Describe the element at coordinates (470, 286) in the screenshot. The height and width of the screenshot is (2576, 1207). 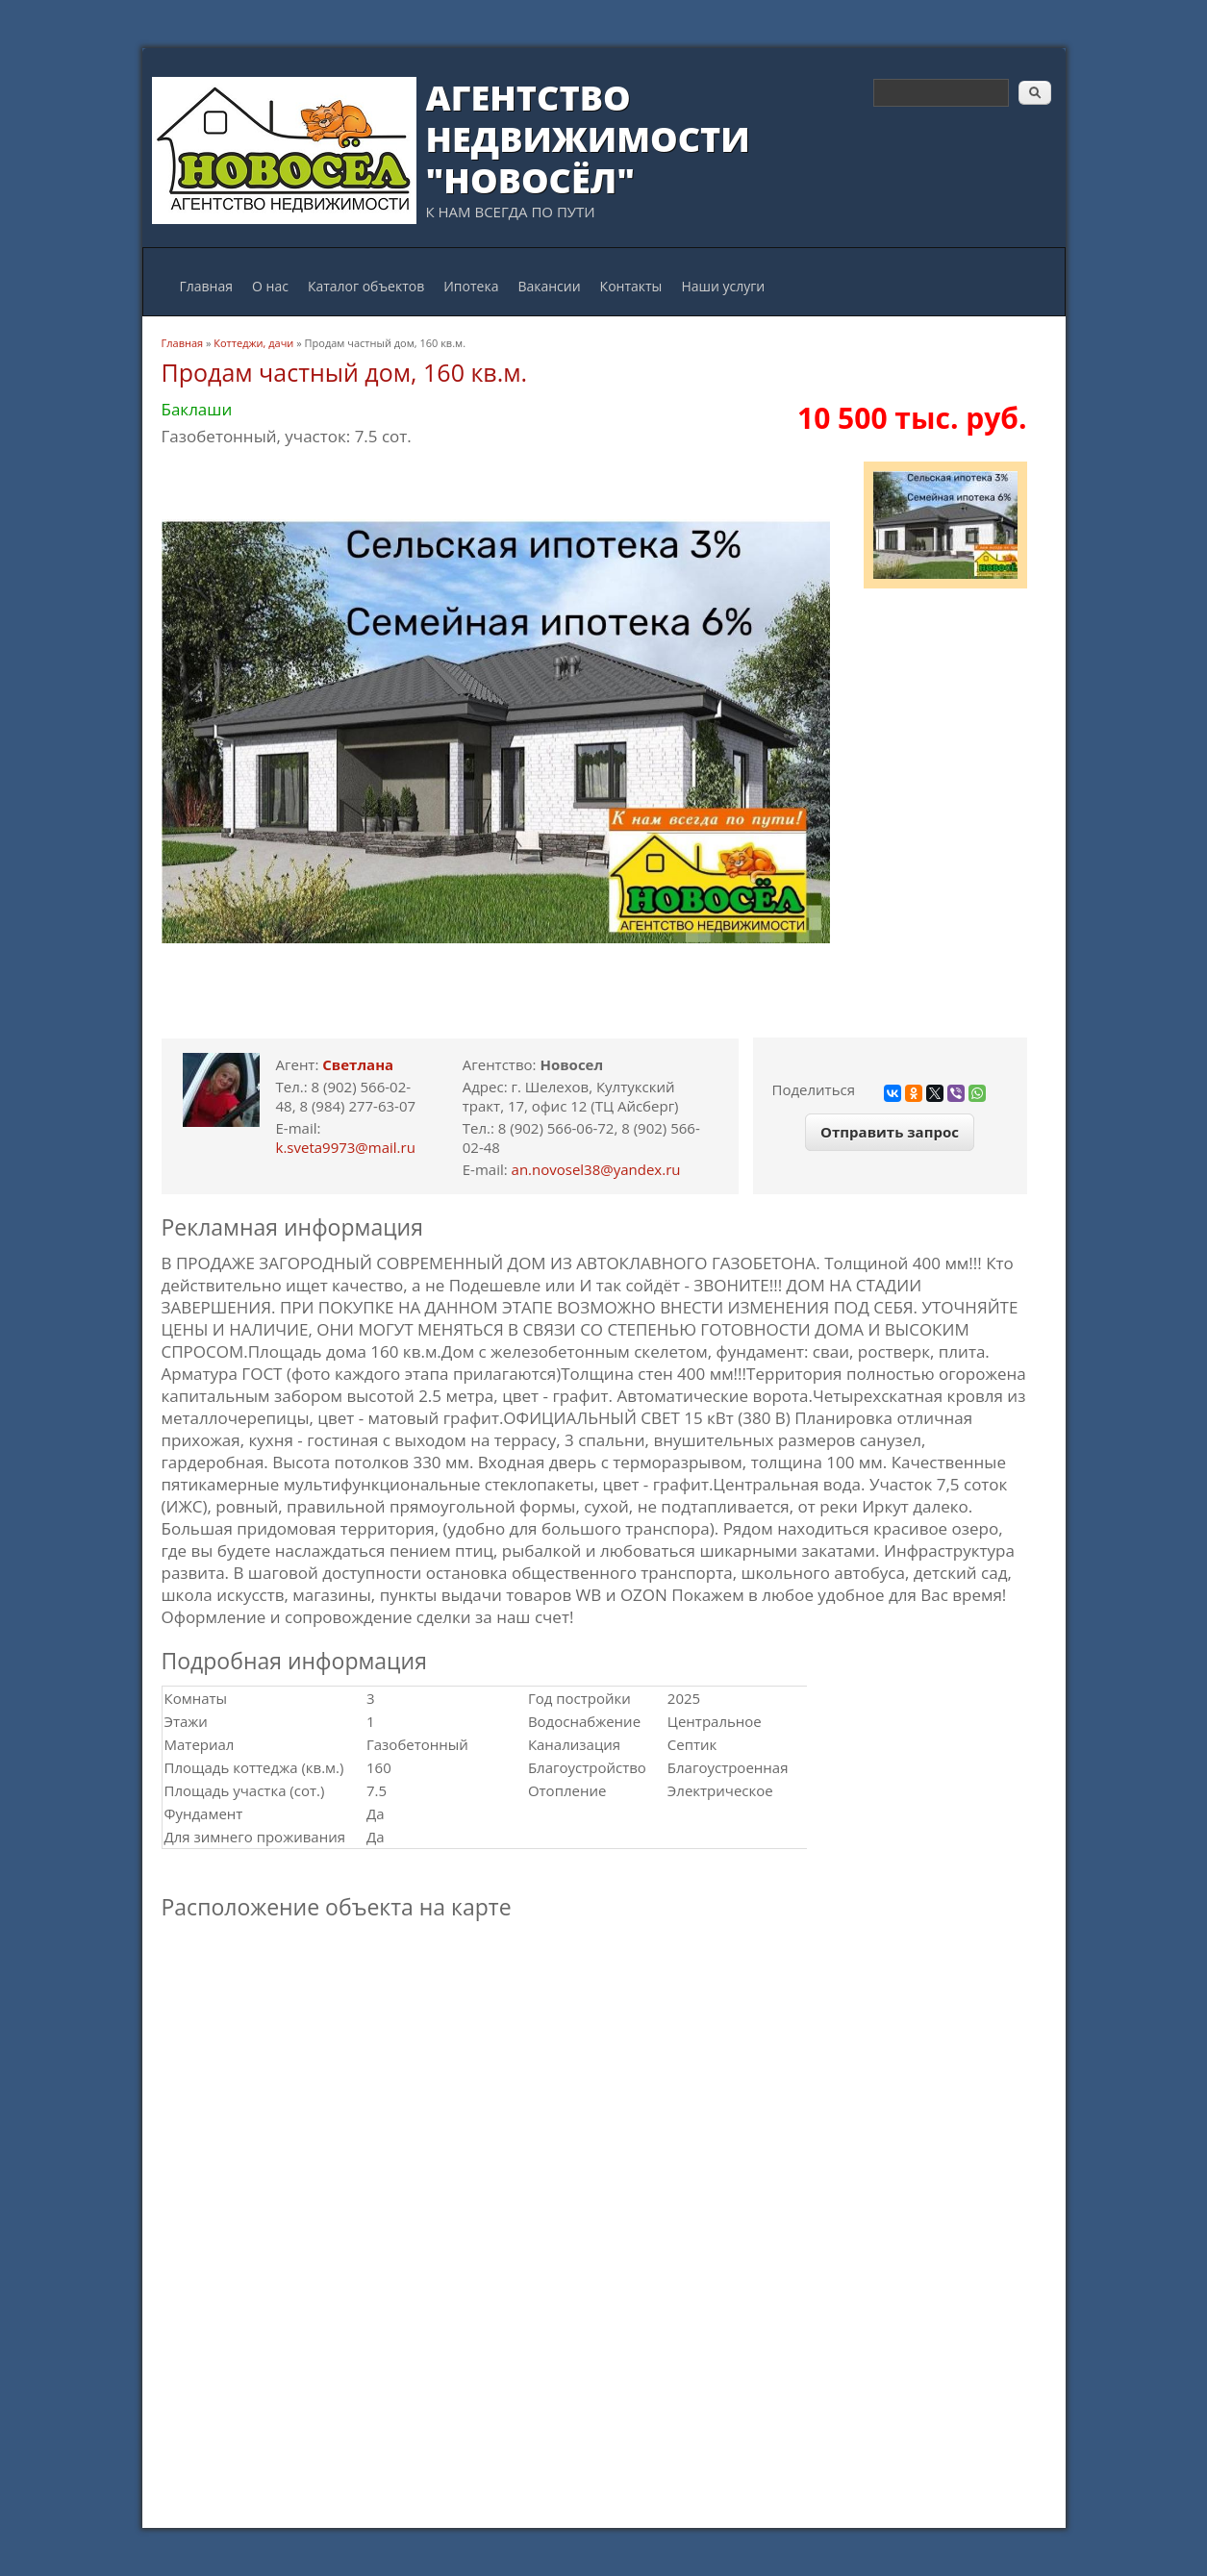
I see `Ипотека` at that location.